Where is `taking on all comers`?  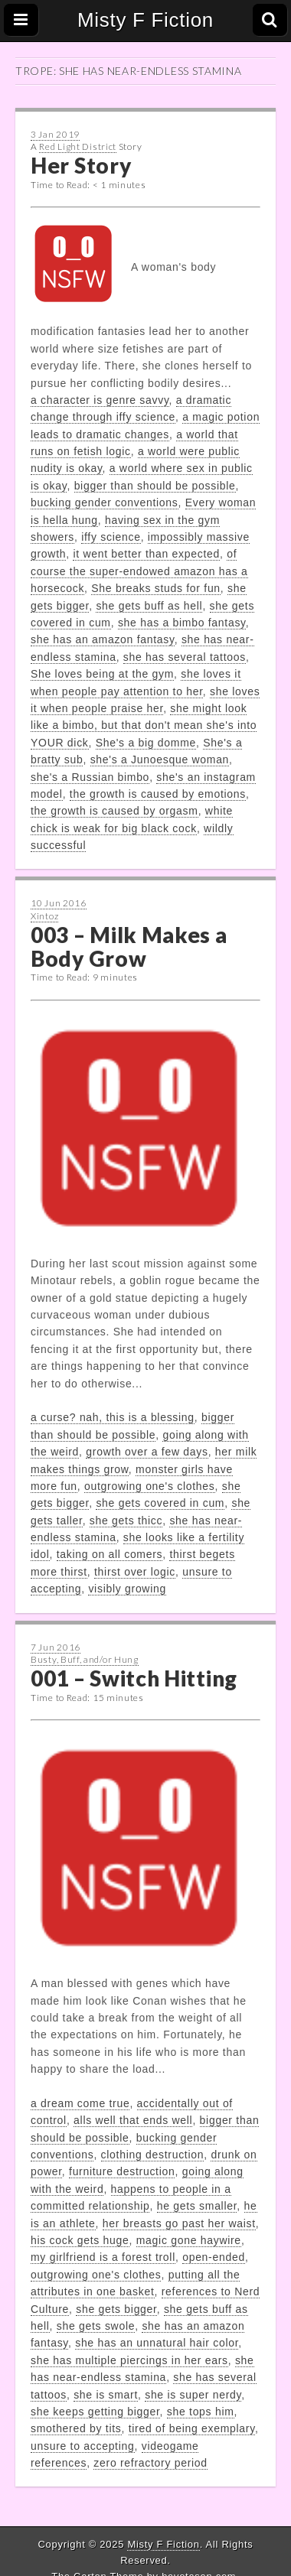 taking on all comers is located at coordinates (110, 1554).